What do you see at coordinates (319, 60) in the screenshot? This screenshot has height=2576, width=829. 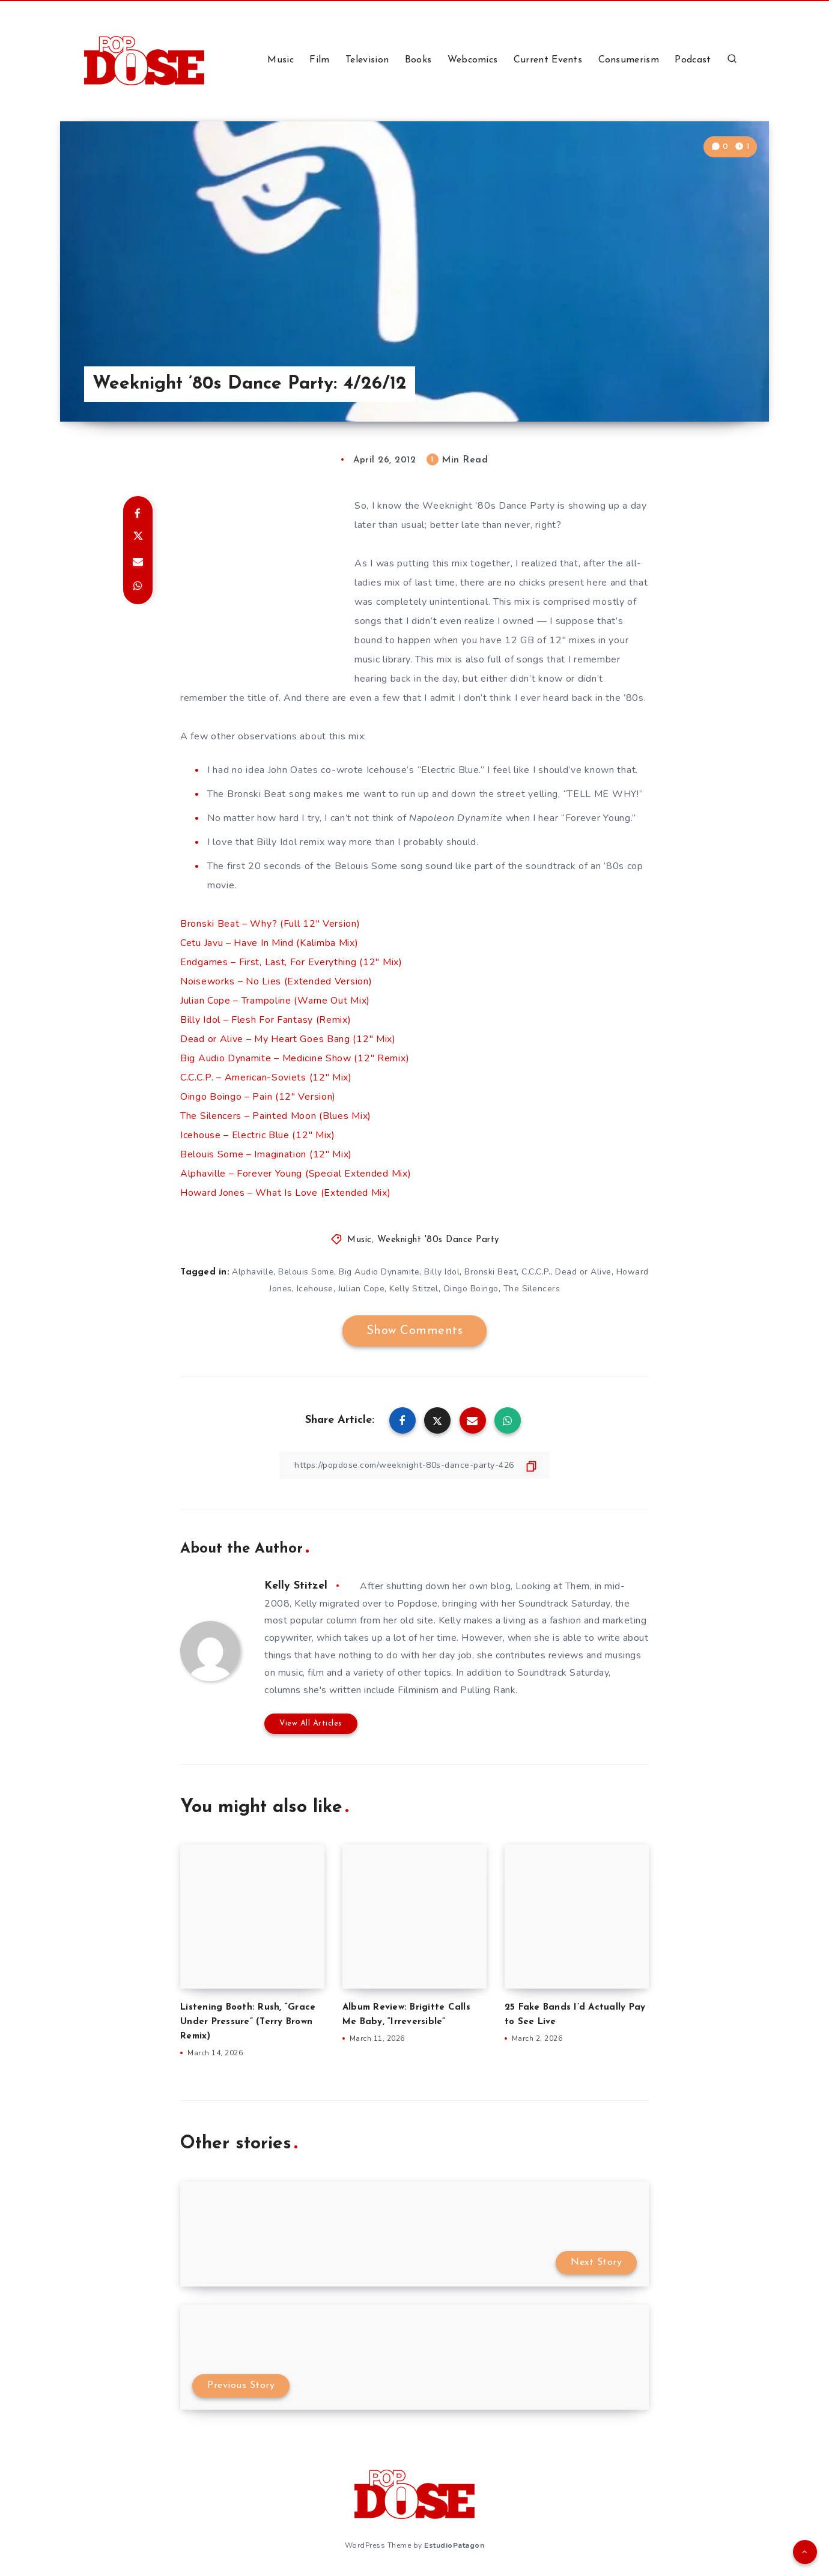 I see `Film` at bounding box center [319, 60].